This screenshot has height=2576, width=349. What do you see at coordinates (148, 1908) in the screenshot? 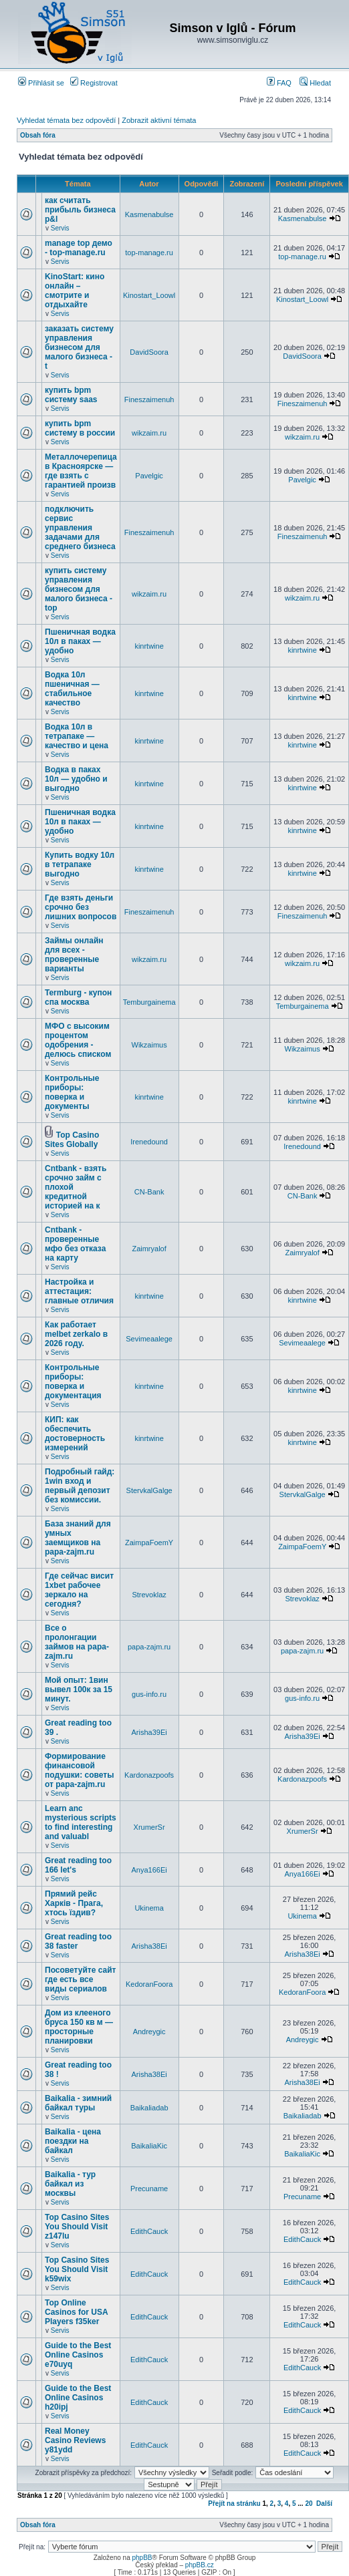
I see `Ukinema` at bounding box center [148, 1908].